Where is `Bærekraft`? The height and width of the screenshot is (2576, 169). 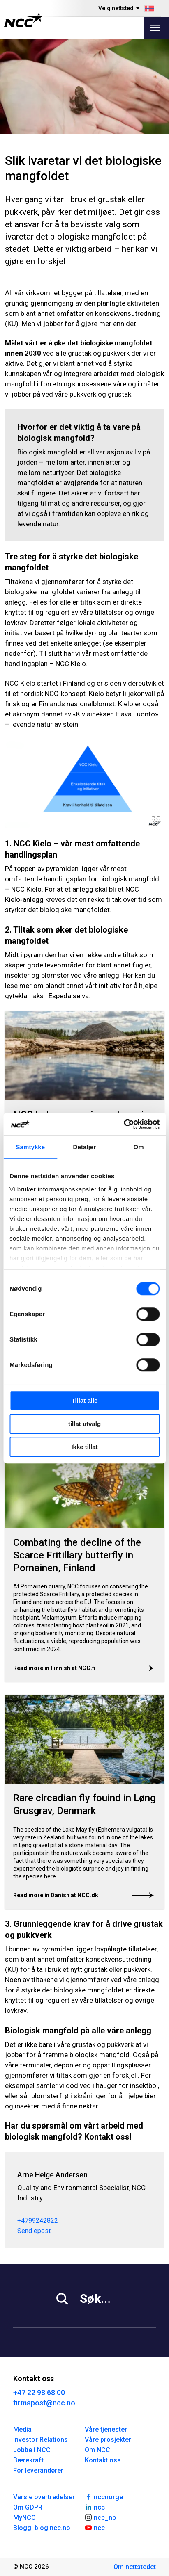 Bærekraft is located at coordinates (28, 2460).